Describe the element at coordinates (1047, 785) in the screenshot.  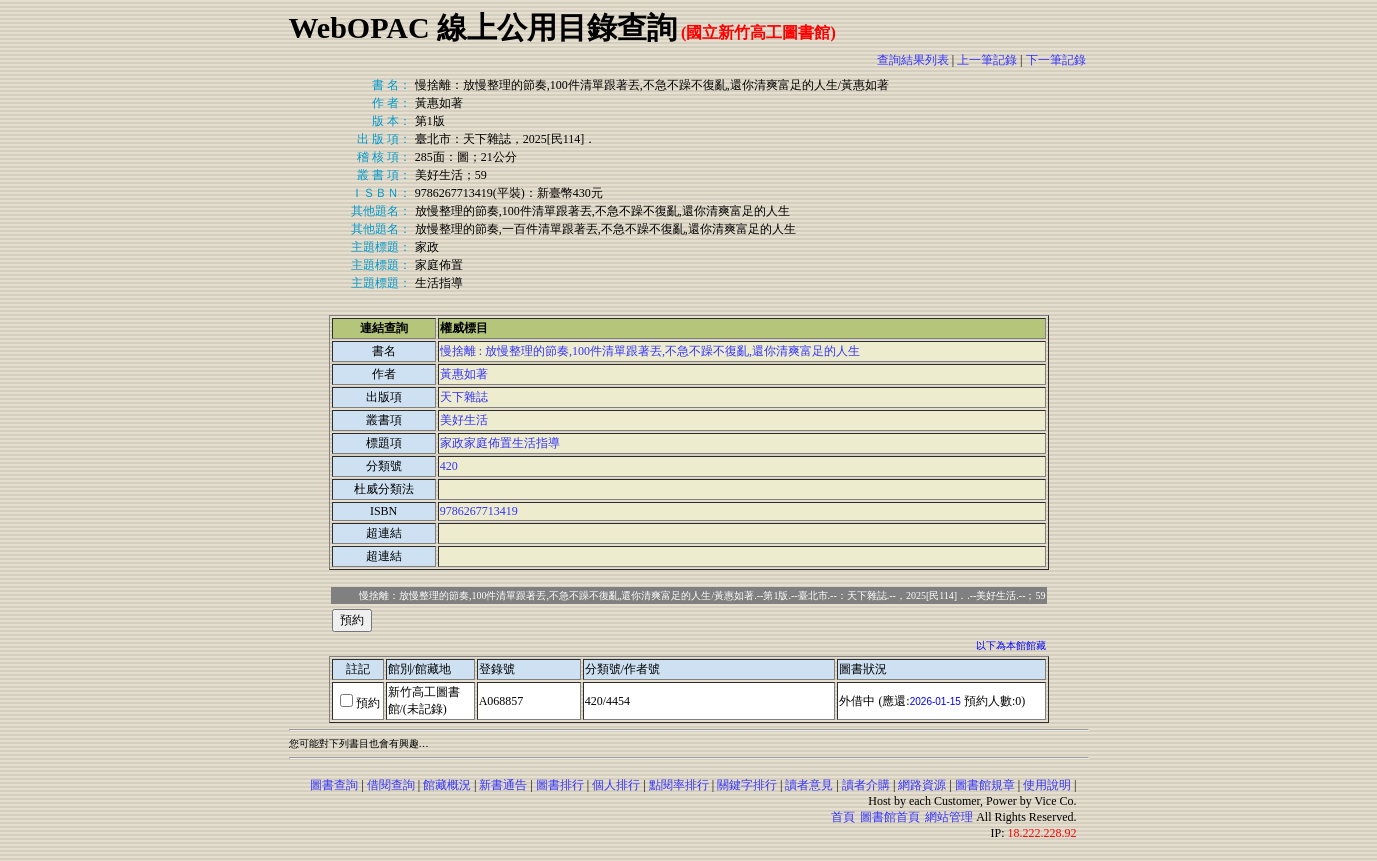
I see `使用說明` at that location.